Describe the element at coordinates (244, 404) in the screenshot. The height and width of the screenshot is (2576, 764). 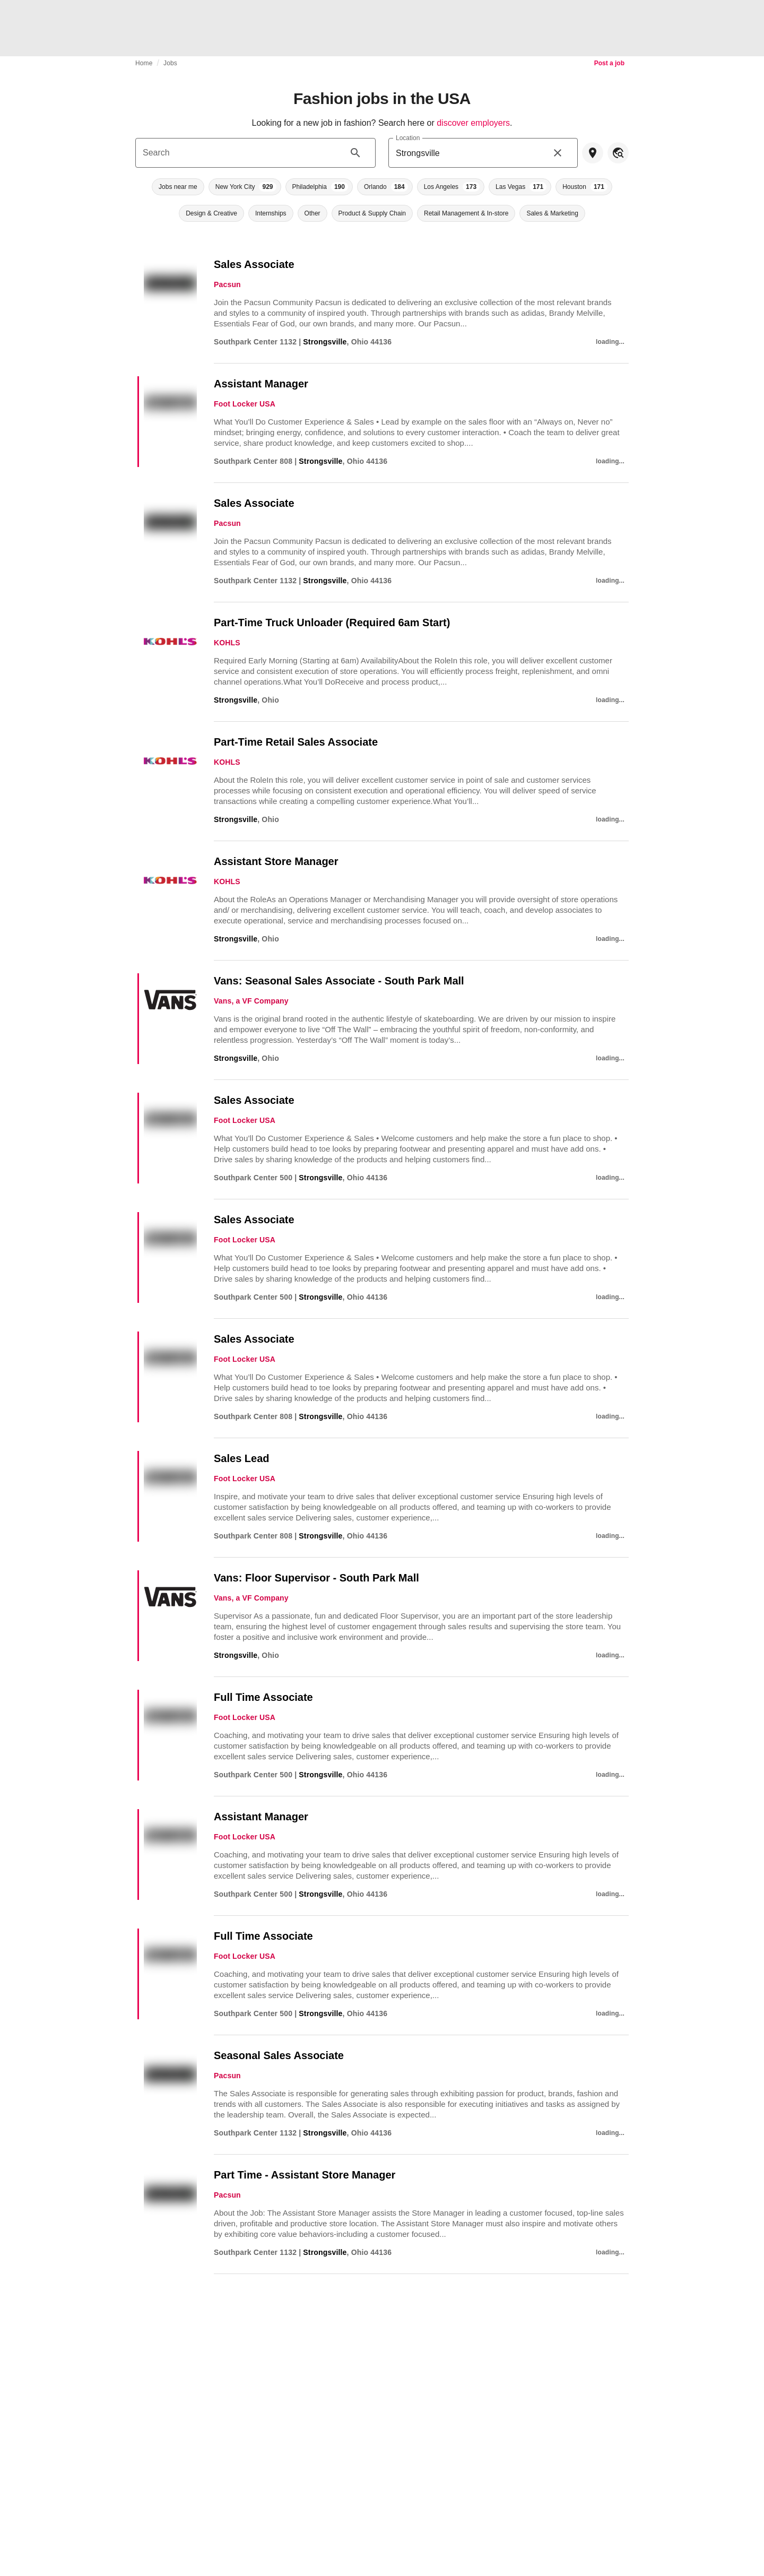
I see `Foot Locker USA` at that location.